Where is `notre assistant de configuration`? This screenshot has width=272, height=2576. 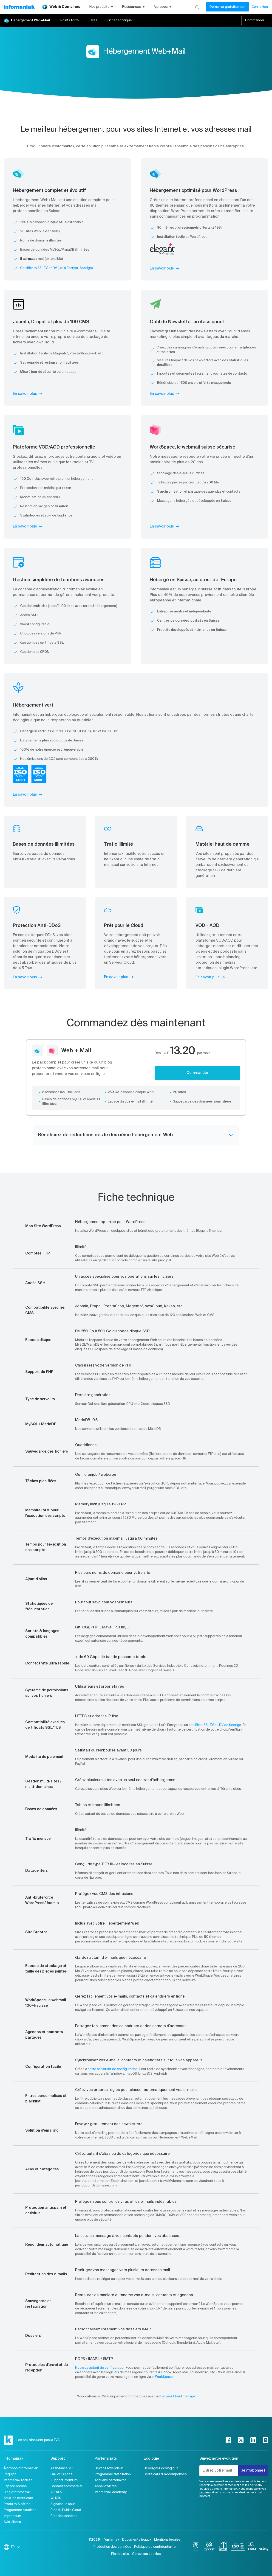 notre assistant de configuration is located at coordinates (113, 2069).